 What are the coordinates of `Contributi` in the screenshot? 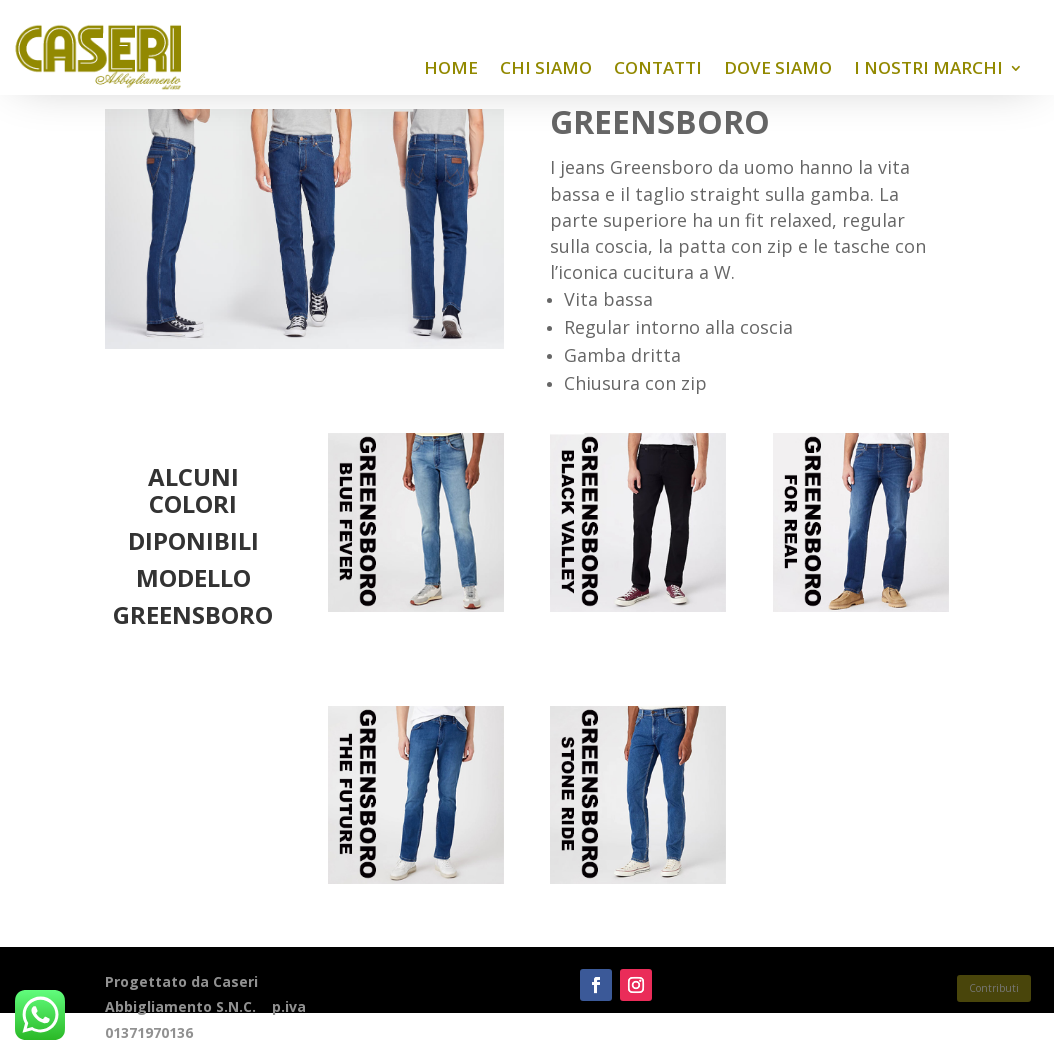 It's located at (994, 988).